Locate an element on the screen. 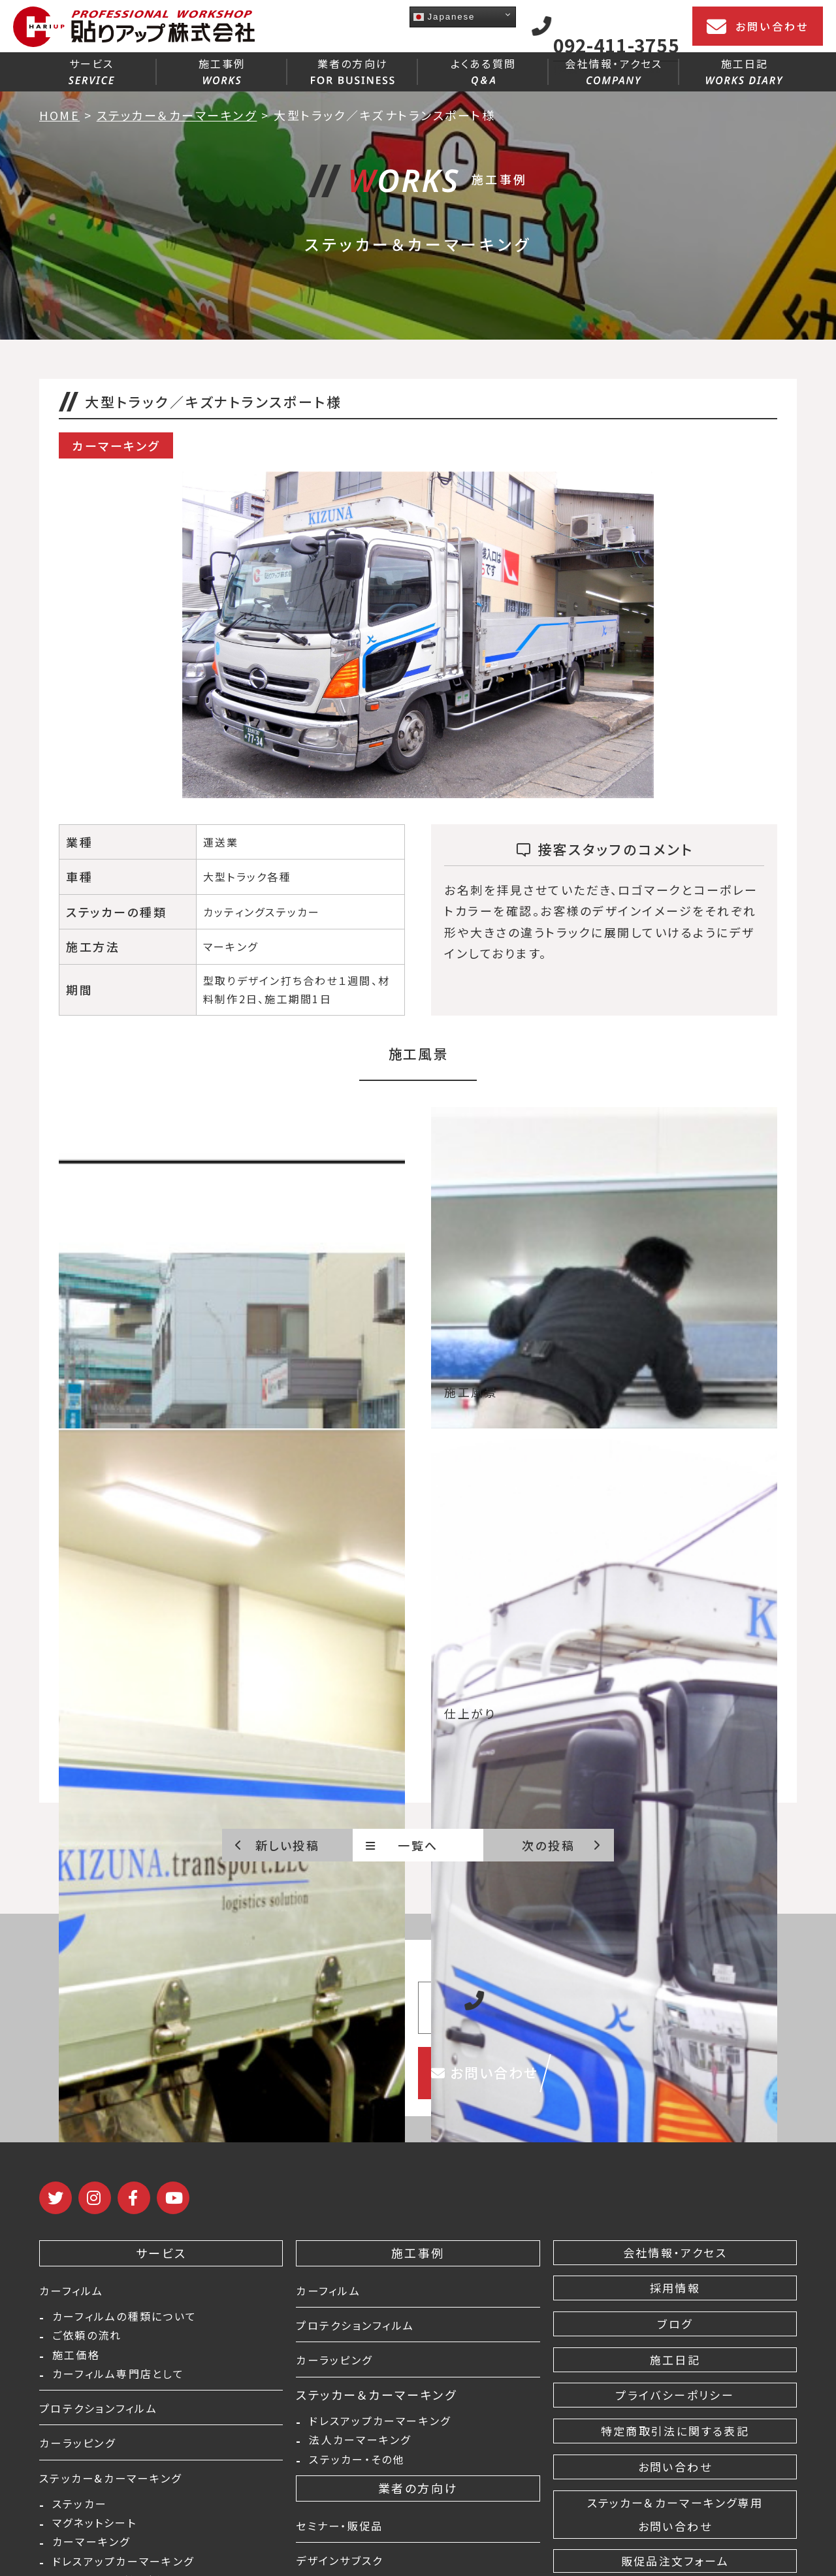 The image size is (836, 2576). 施工価格 is located at coordinates (76, 2360).